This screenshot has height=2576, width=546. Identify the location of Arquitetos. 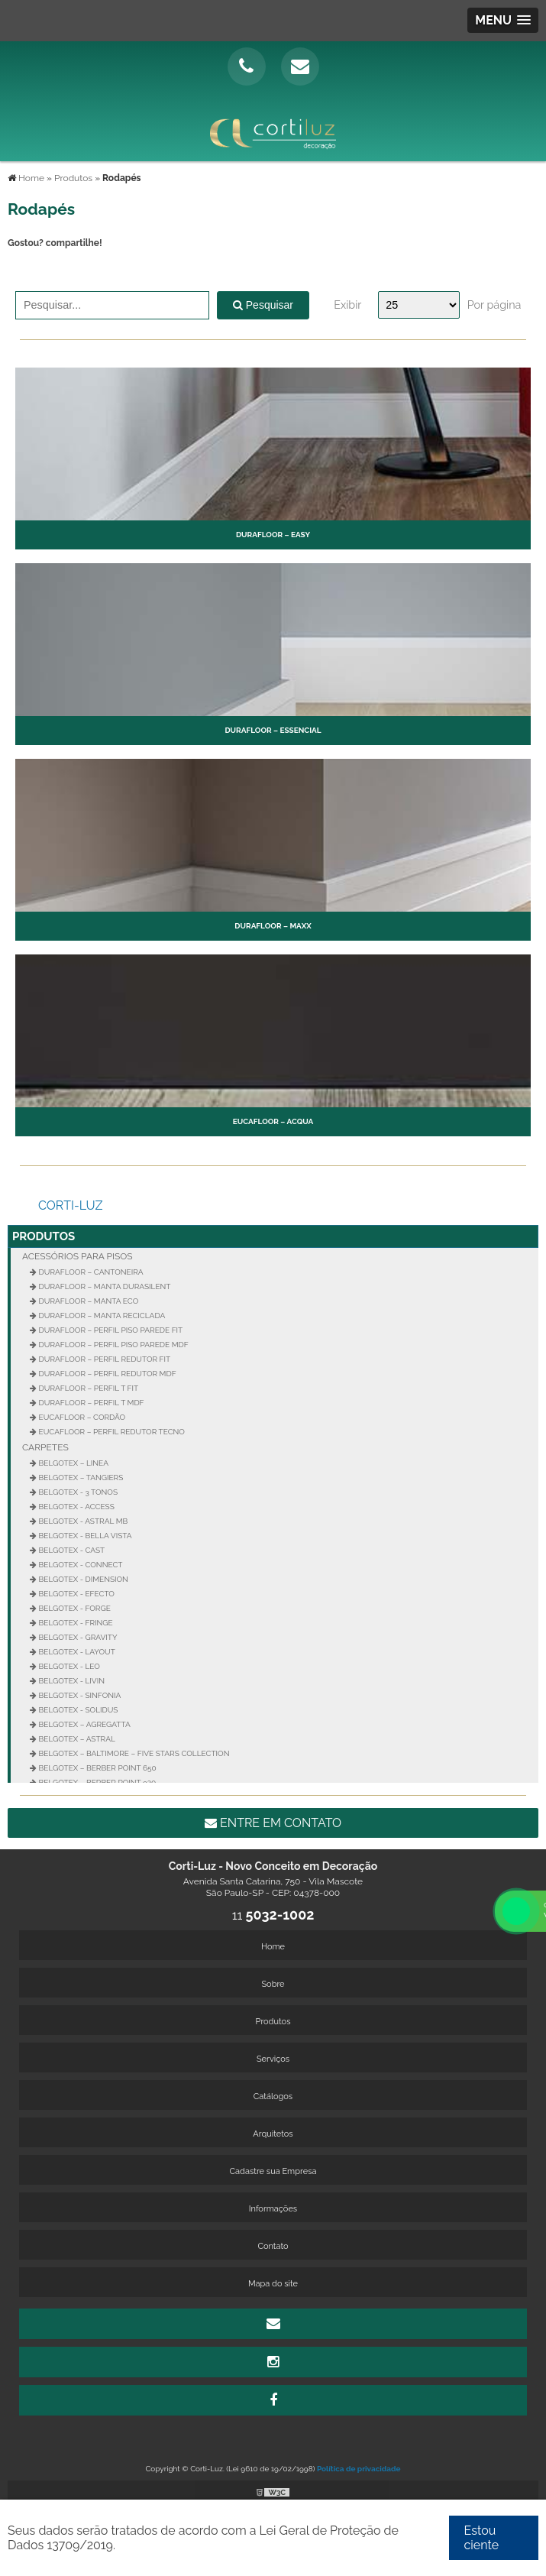
(272, 2134).